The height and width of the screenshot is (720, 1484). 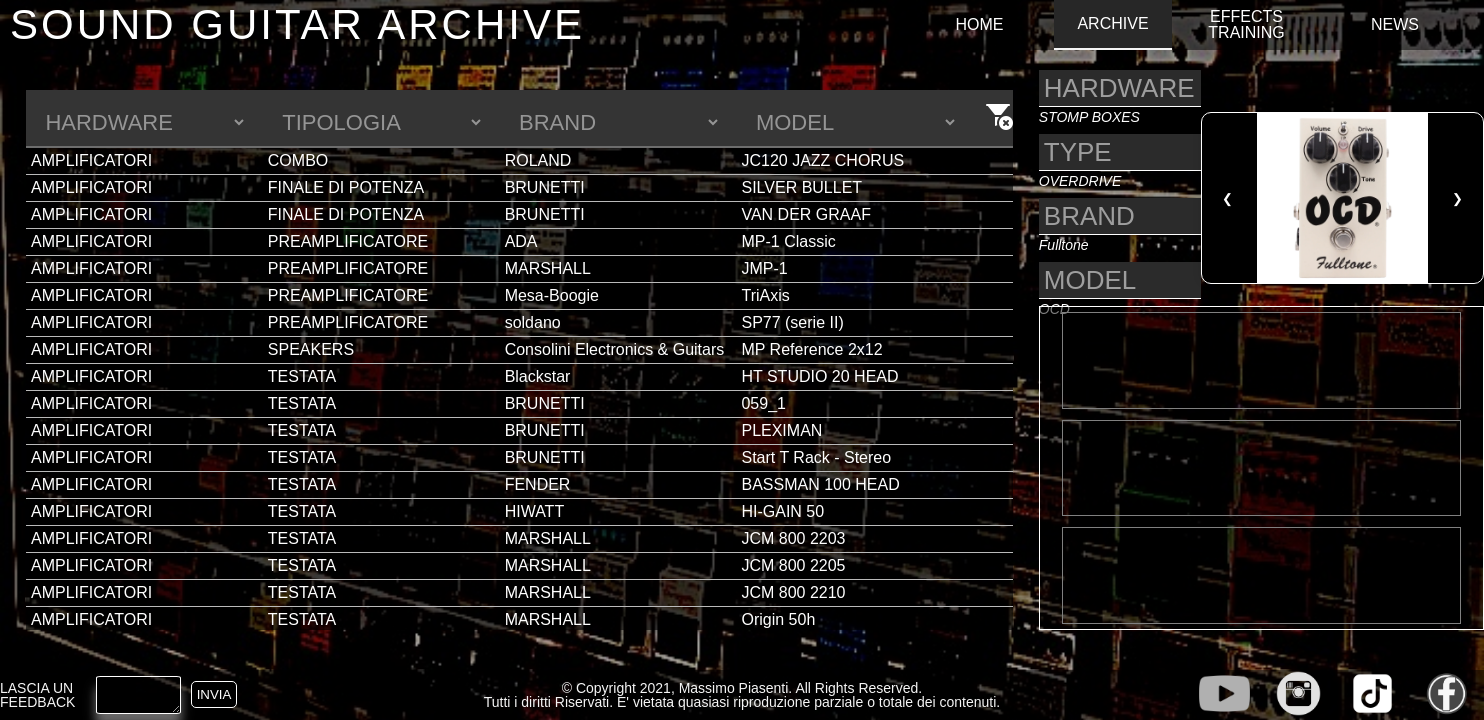 I want to click on MP Reference 2x12, so click(x=811, y=349).